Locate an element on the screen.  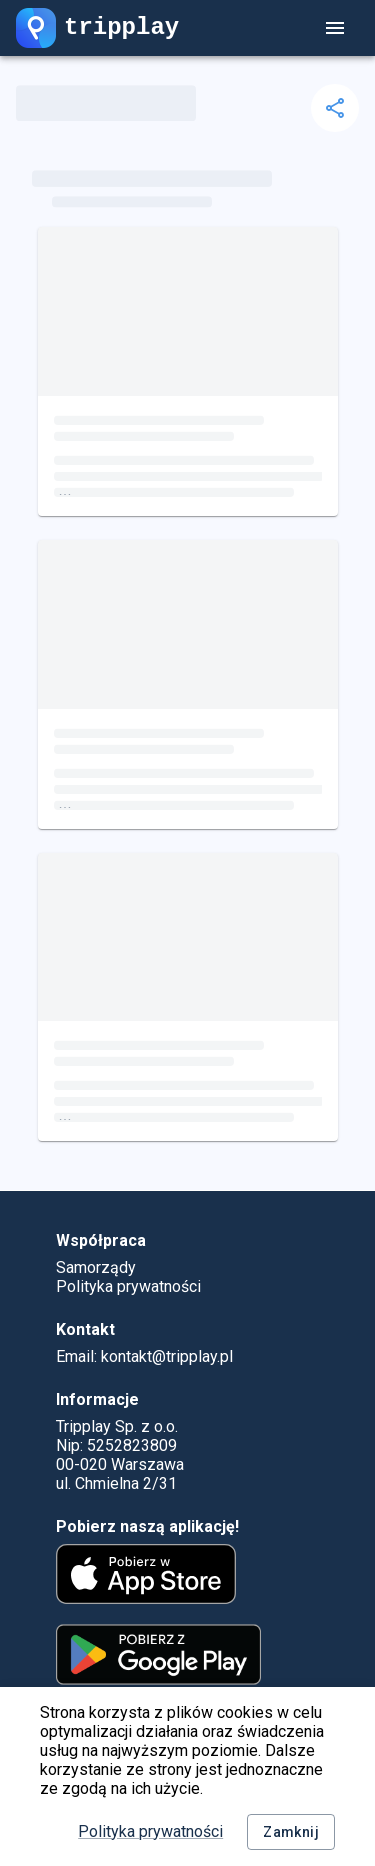
Email: kontakt@tripplay.pl is located at coordinates (144, 1356).